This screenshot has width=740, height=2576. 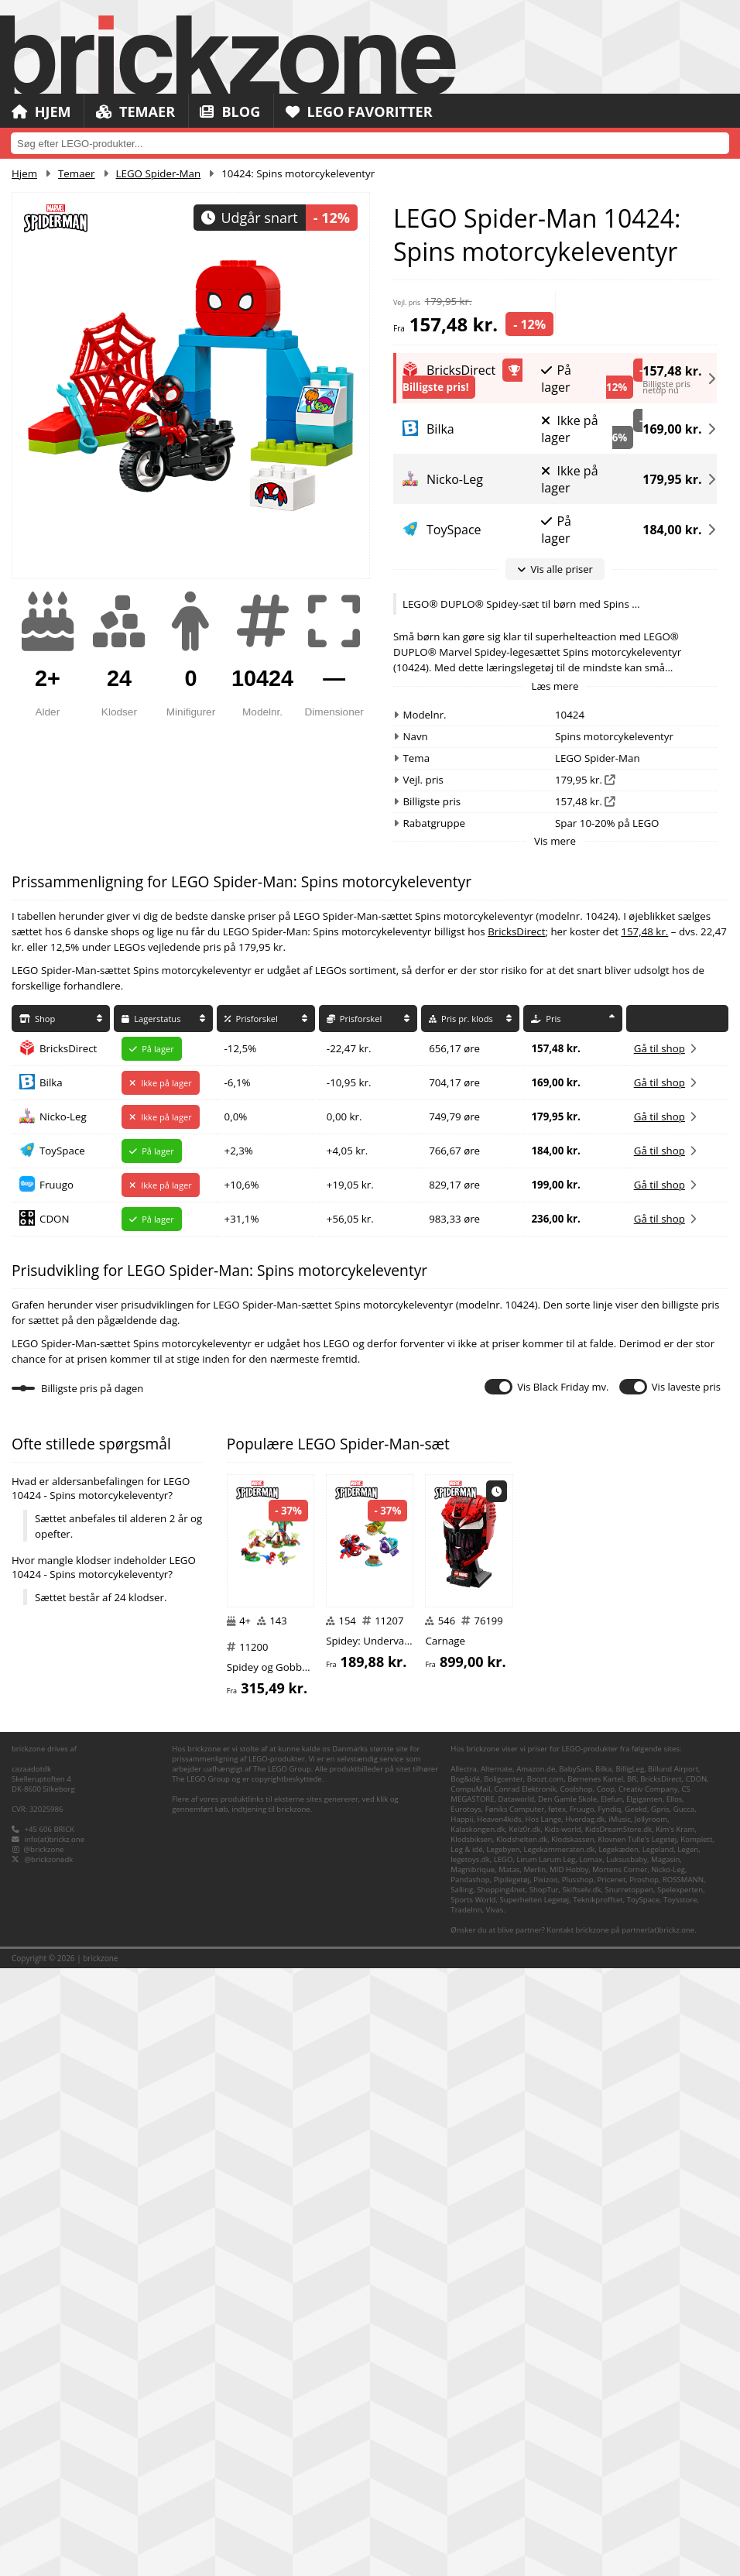 What do you see at coordinates (545, 2387) in the screenshot?
I see `Boozt.com` at bounding box center [545, 2387].